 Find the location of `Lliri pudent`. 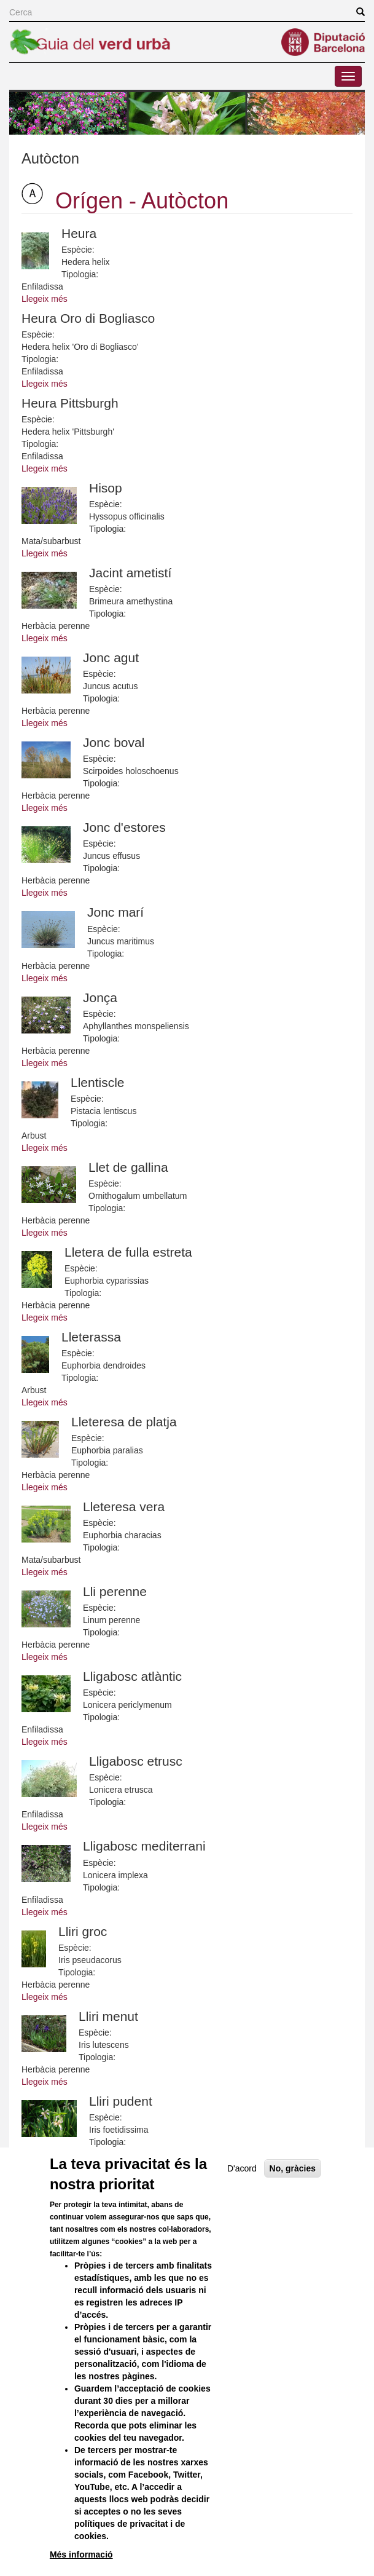

Lliri pudent is located at coordinates (120, 2101).